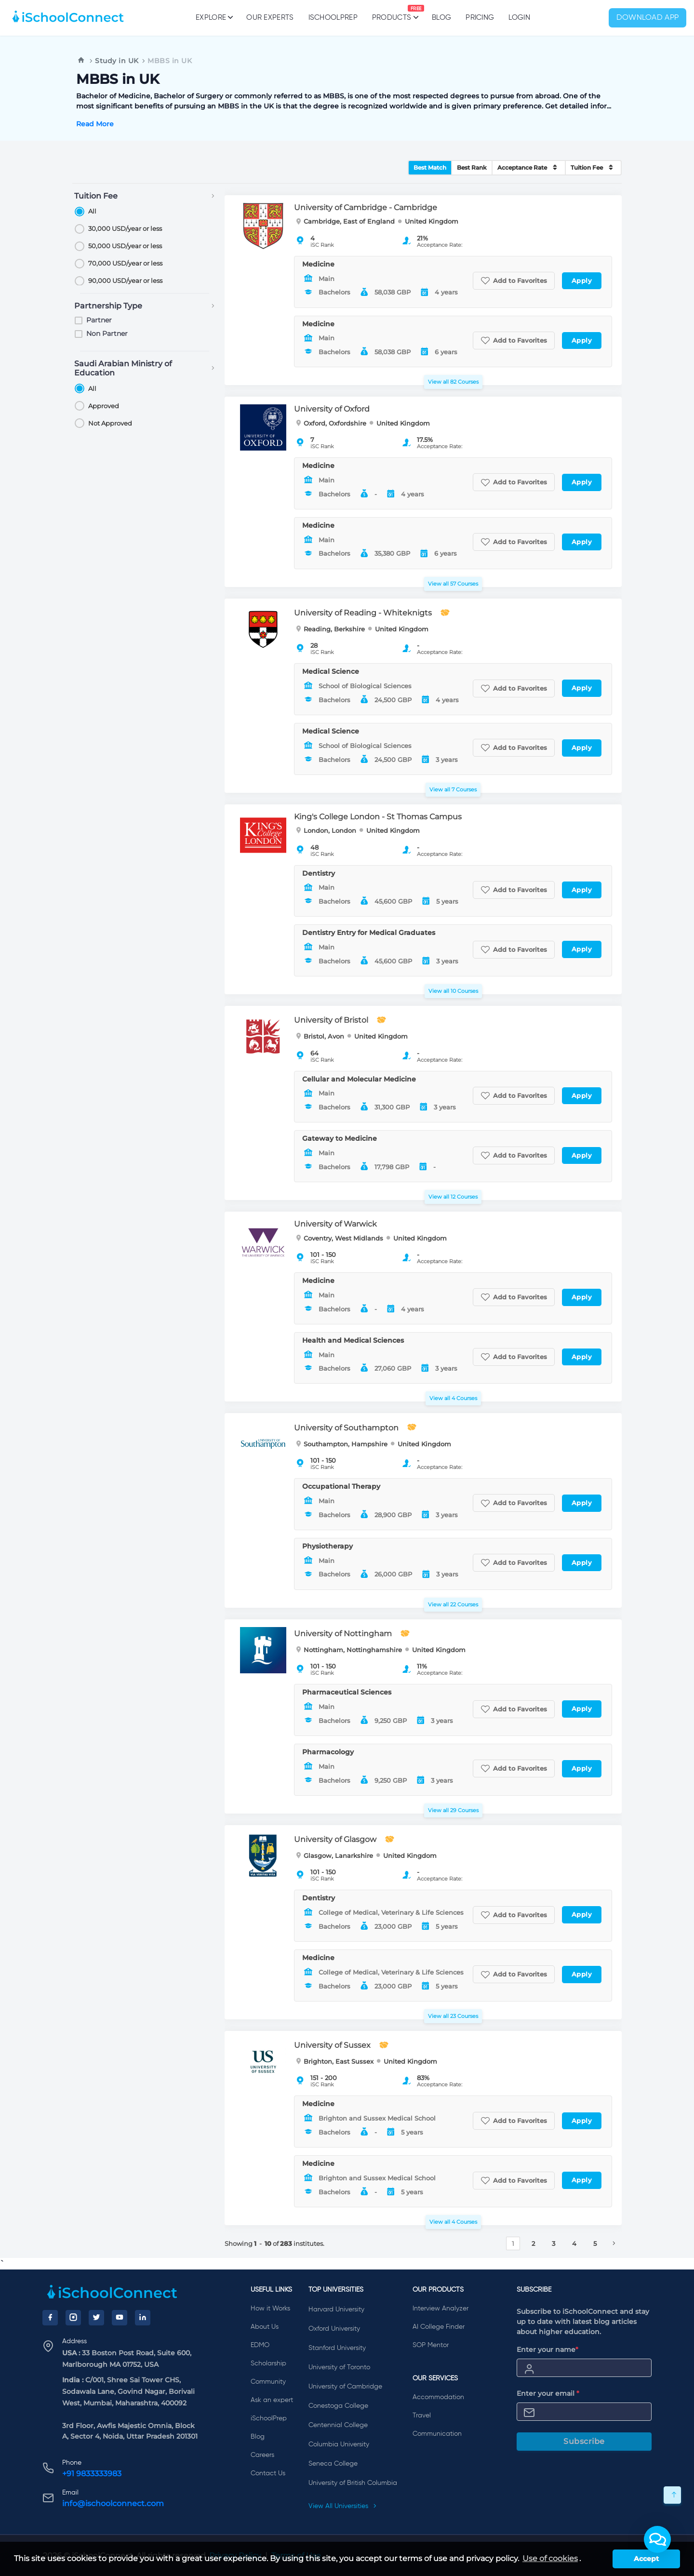 This screenshot has width=694, height=2576. Describe the element at coordinates (262, 2455) in the screenshot. I see `Careers` at that location.